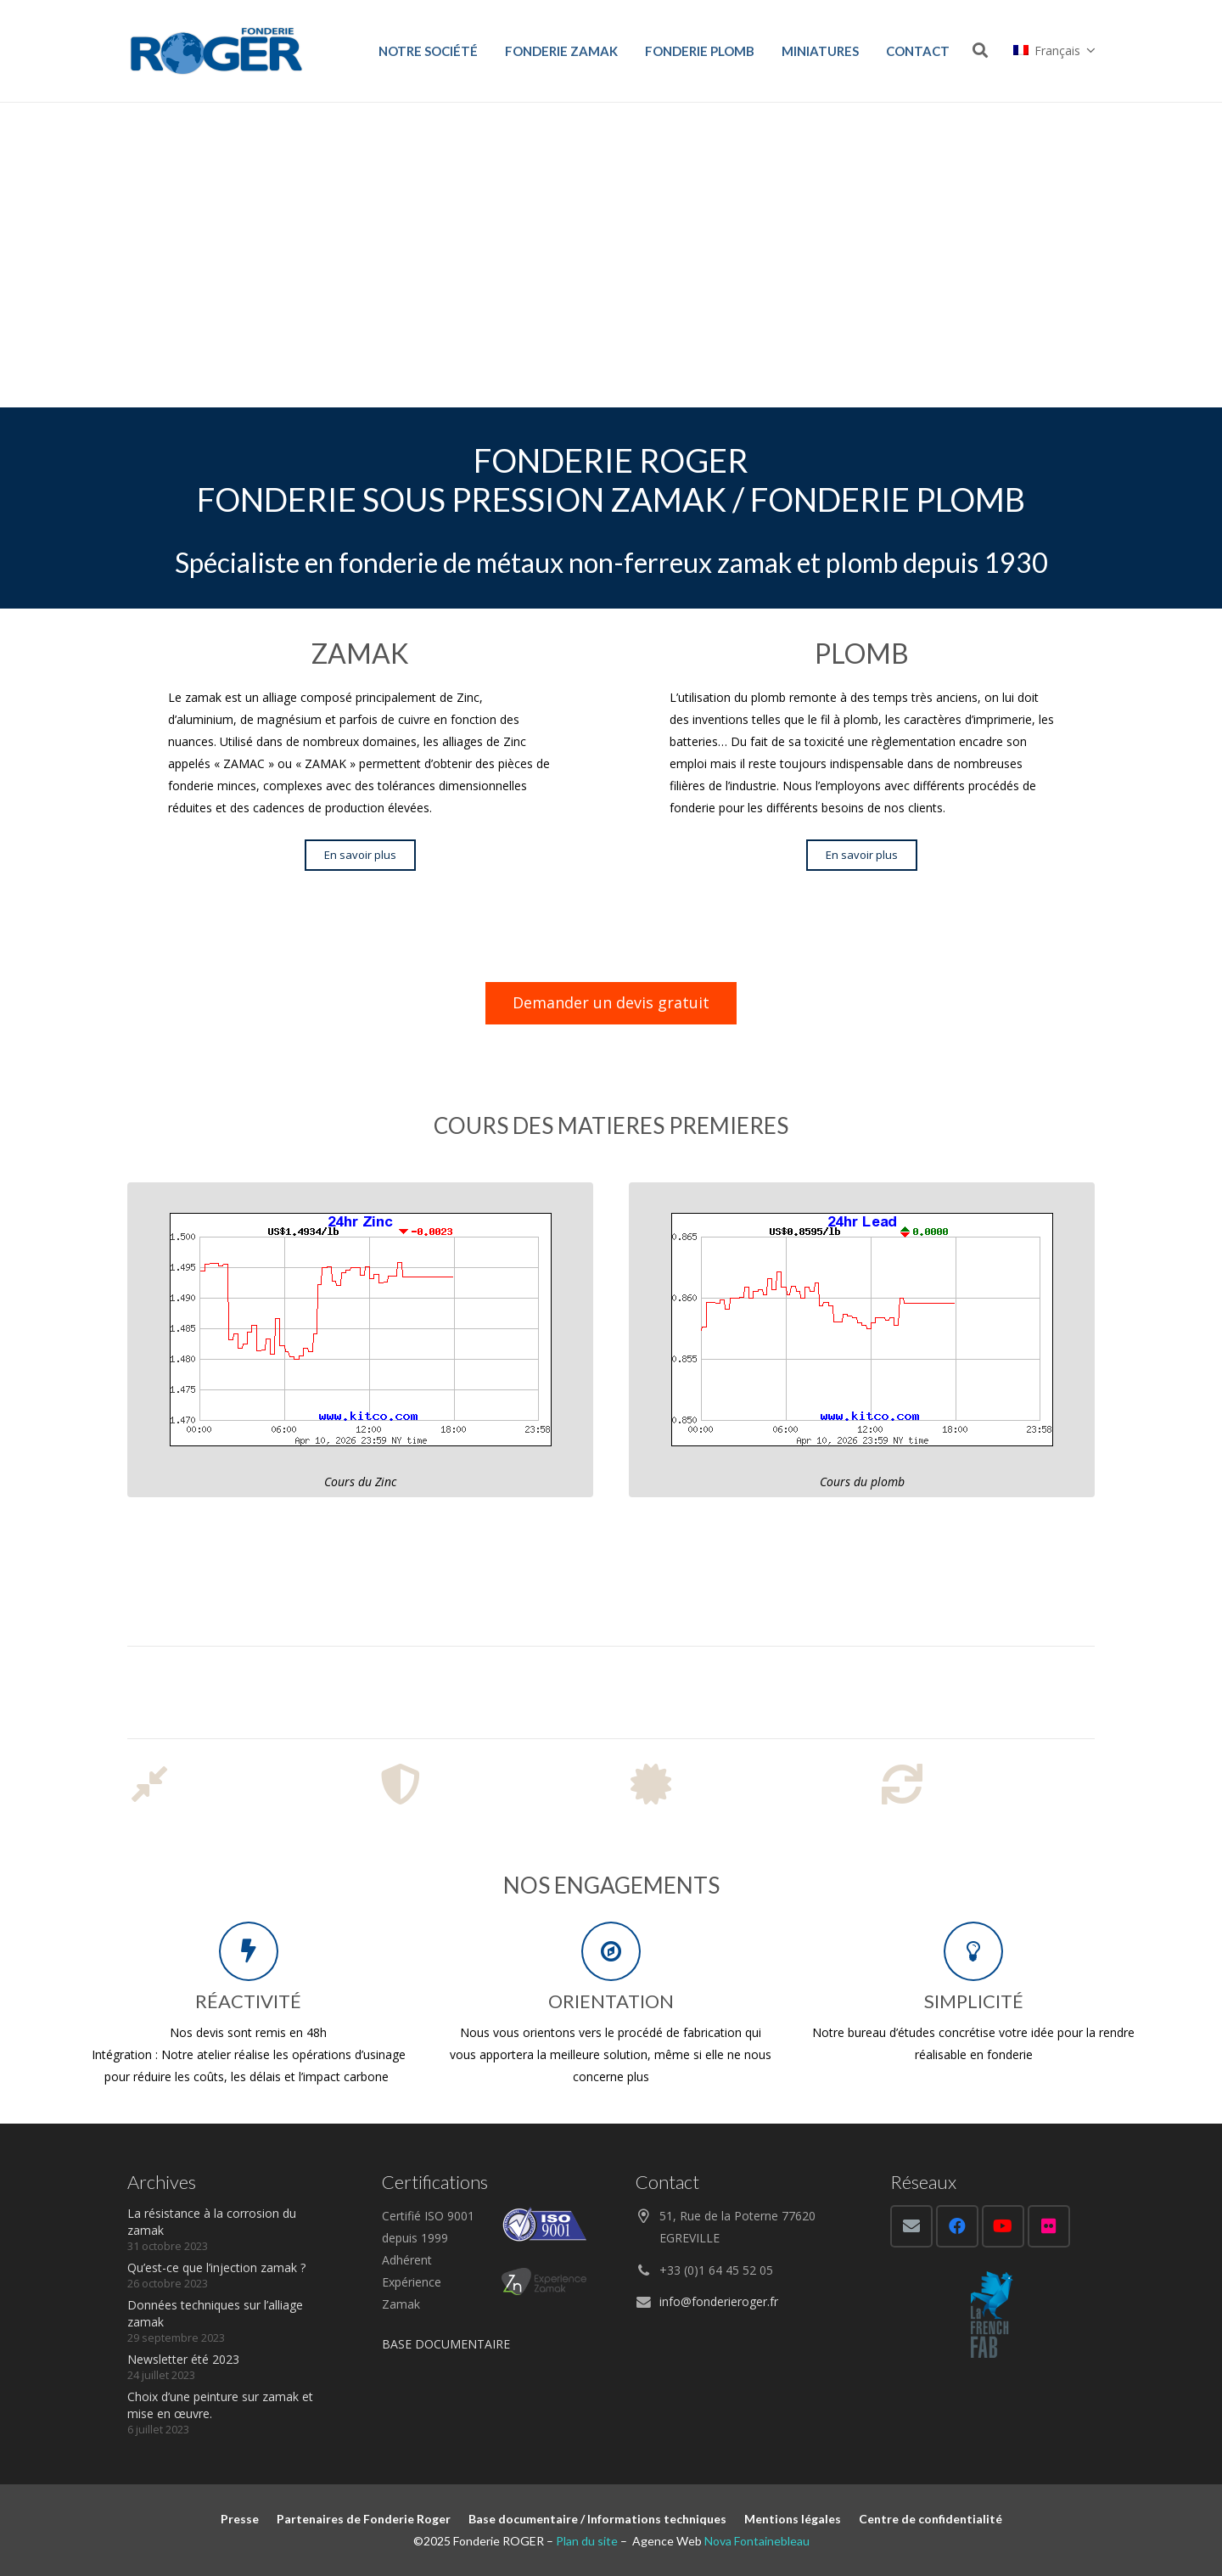 The height and width of the screenshot is (2576, 1222). Describe the element at coordinates (446, 2344) in the screenshot. I see `BASE DOCUMENTAIRE` at that location.